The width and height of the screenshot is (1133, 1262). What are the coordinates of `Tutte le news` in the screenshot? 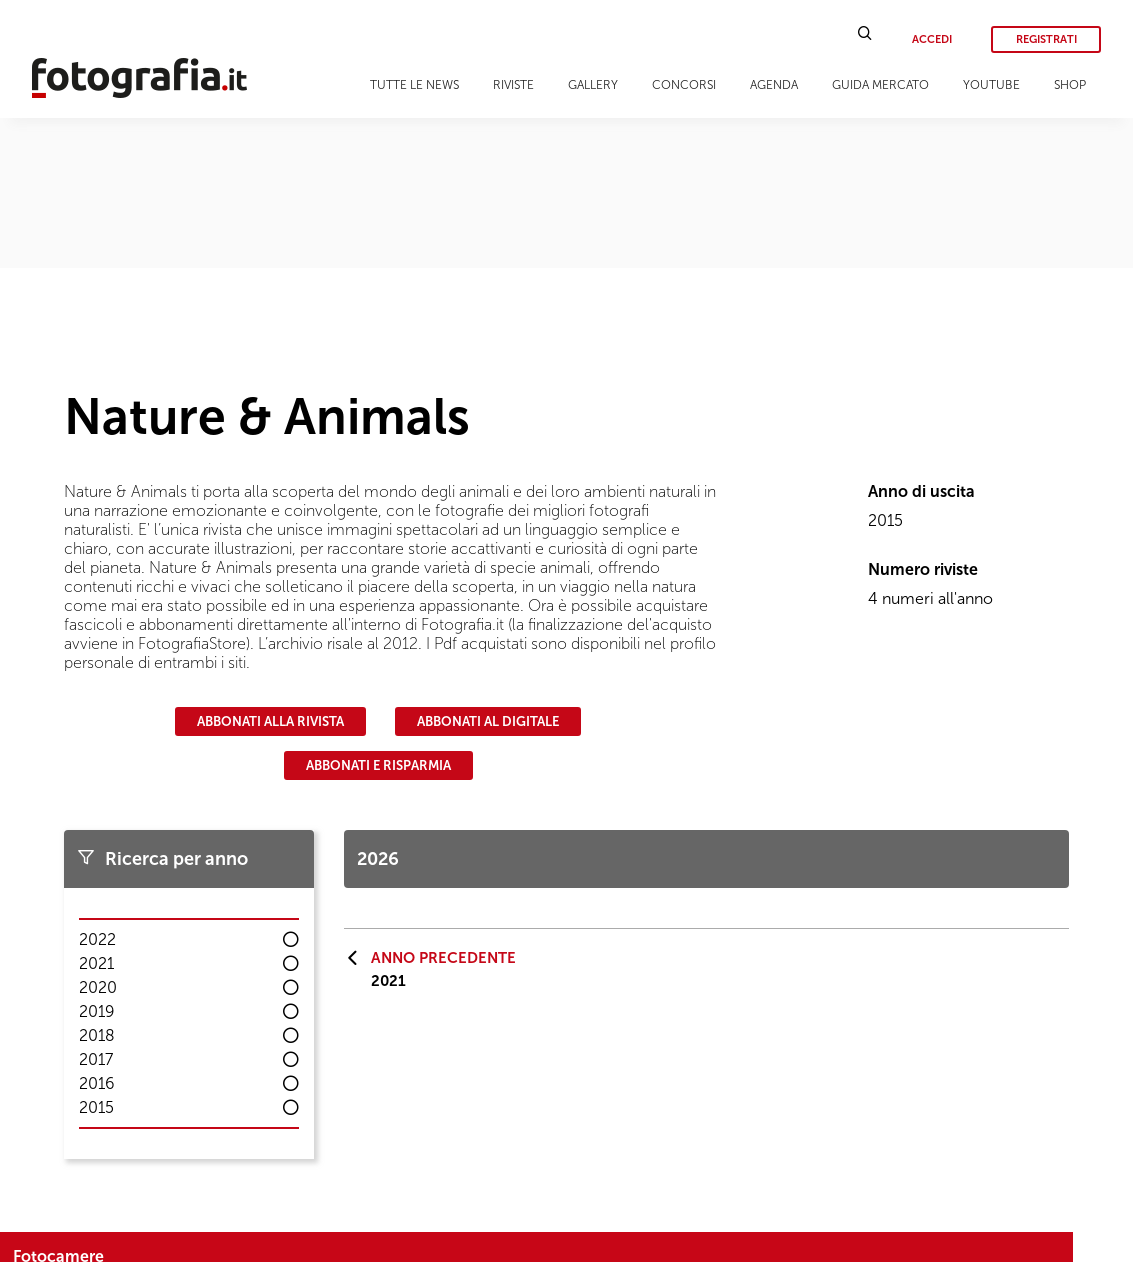 It's located at (414, 85).